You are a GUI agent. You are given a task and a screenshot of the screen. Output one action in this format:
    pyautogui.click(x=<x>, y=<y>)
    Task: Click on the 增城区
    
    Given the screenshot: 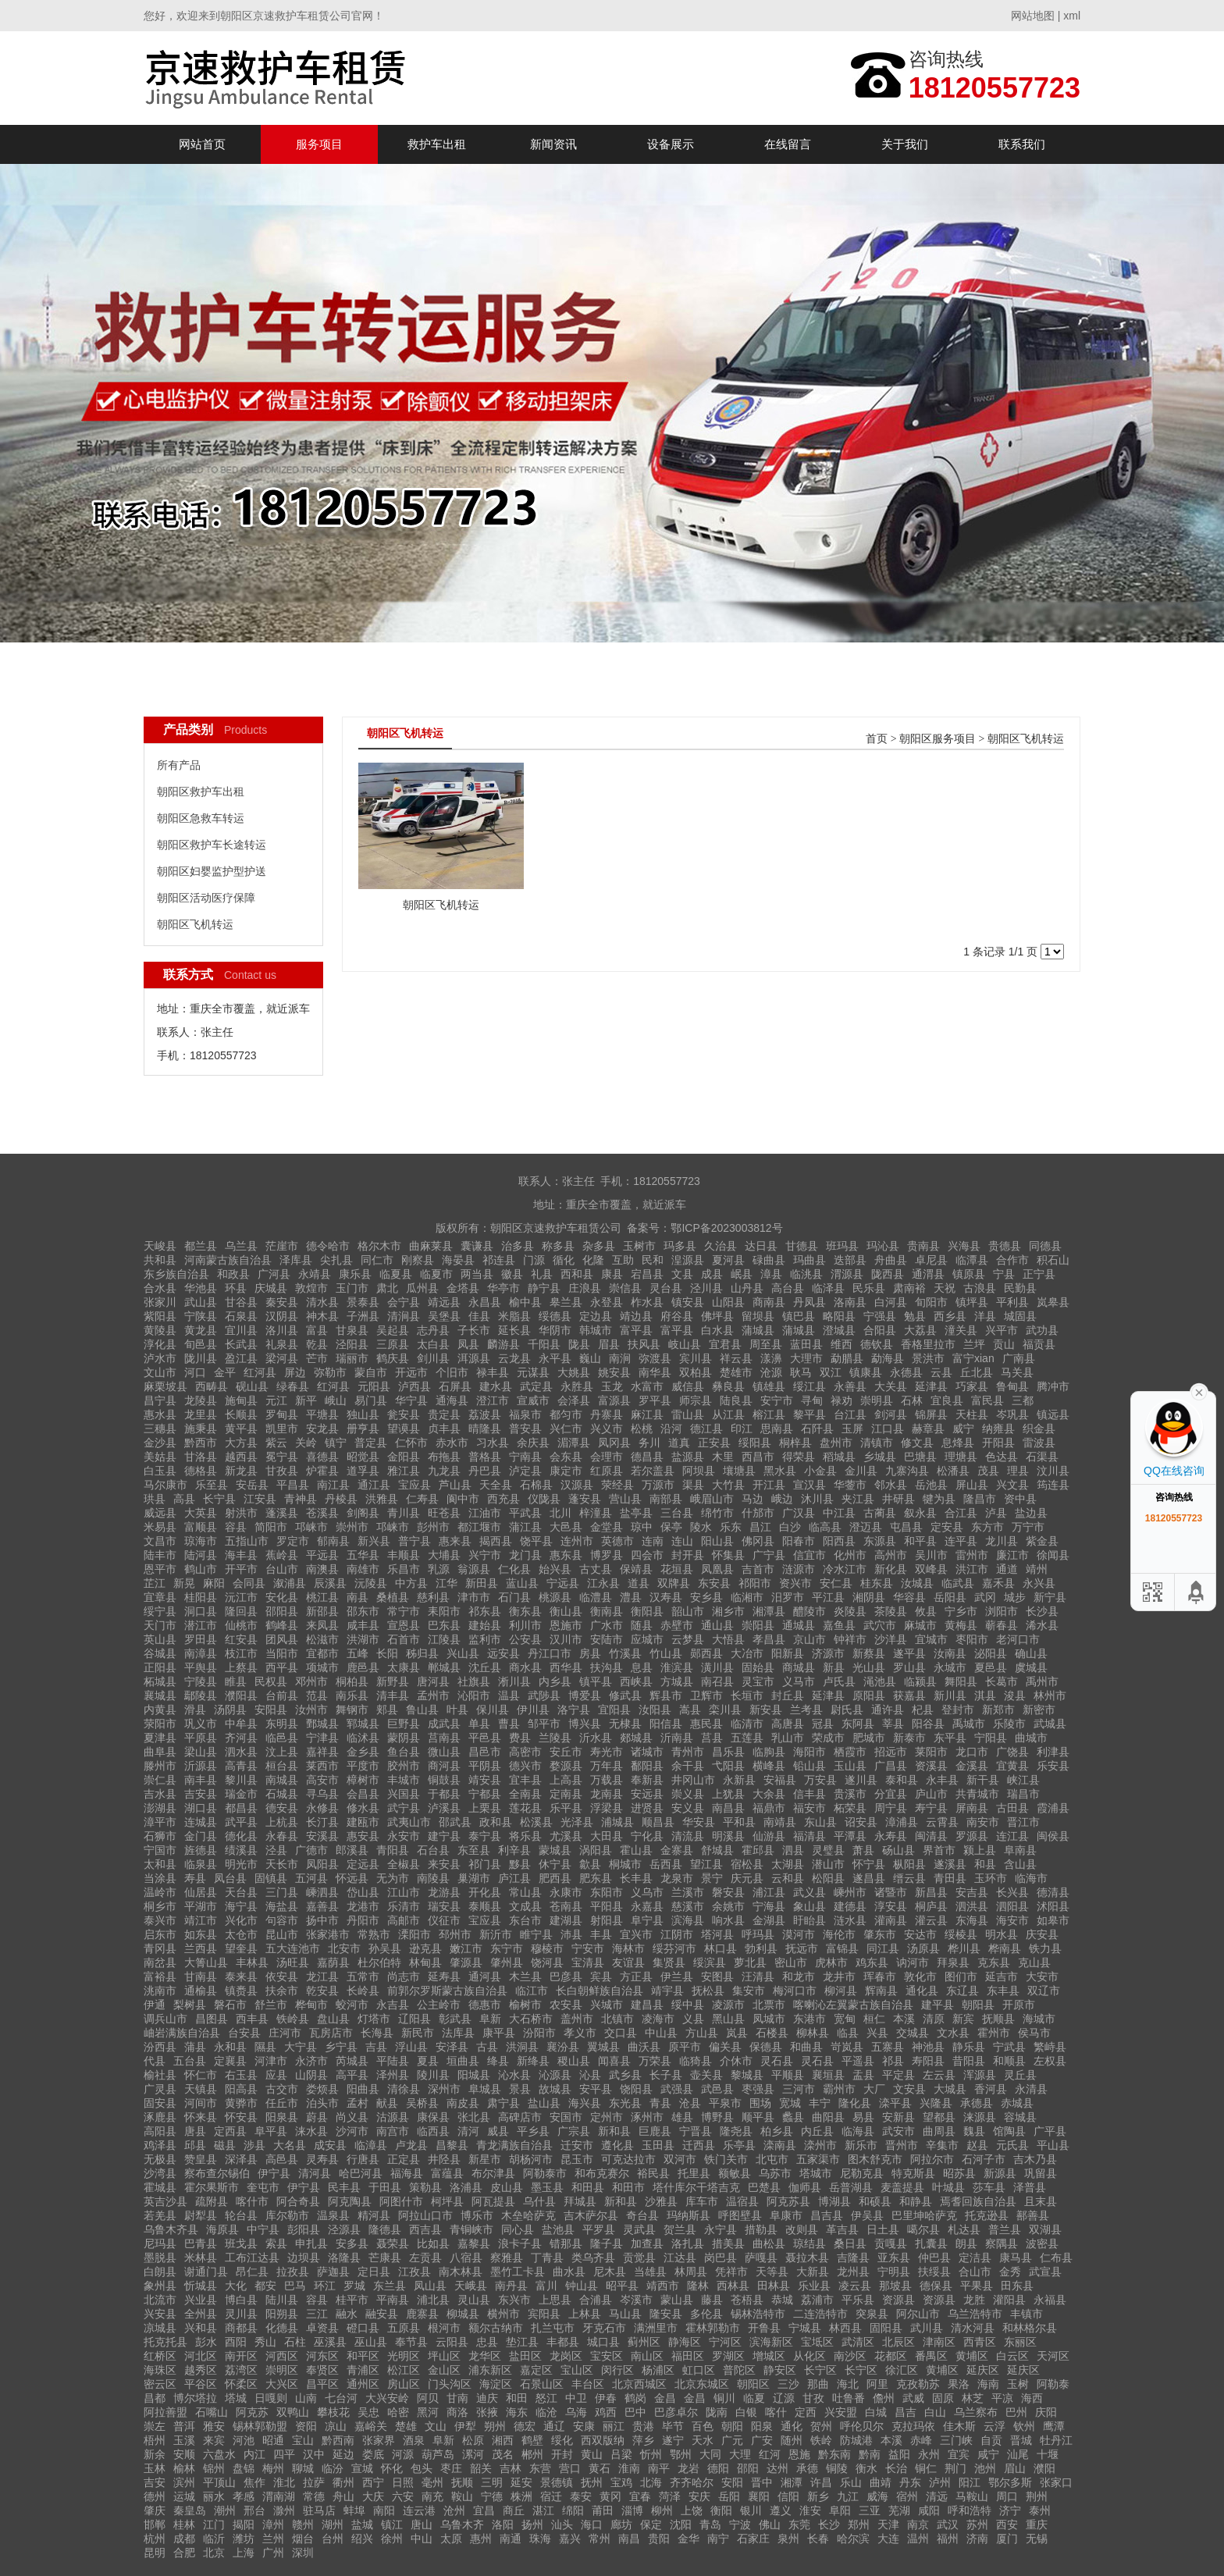 What is the action you would take?
    pyautogui.click(x=769, y=2356)
    